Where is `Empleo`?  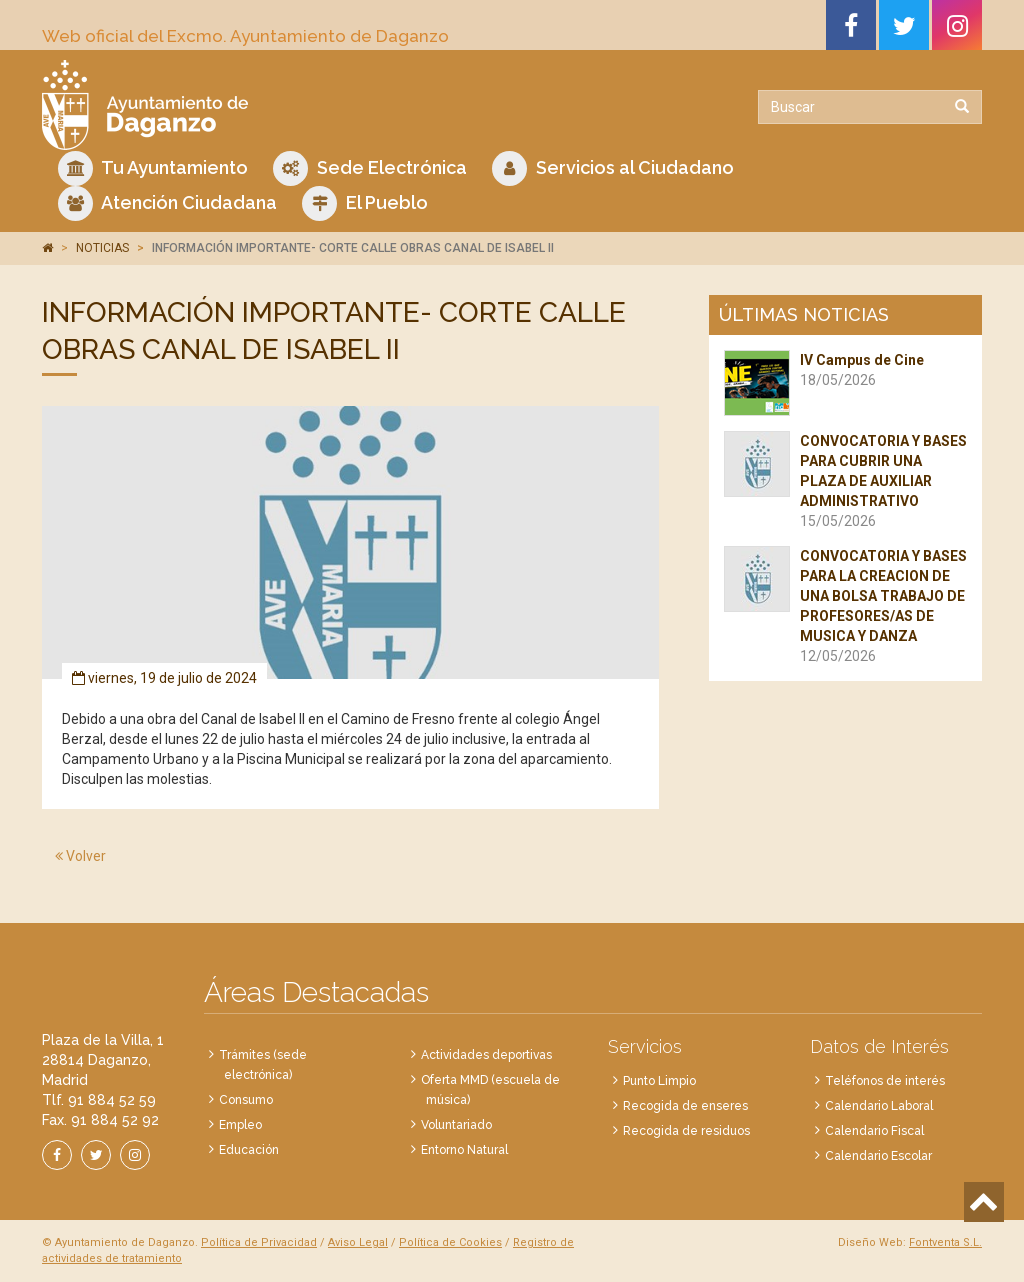
Empleo is located at coordinates (240, 1125).